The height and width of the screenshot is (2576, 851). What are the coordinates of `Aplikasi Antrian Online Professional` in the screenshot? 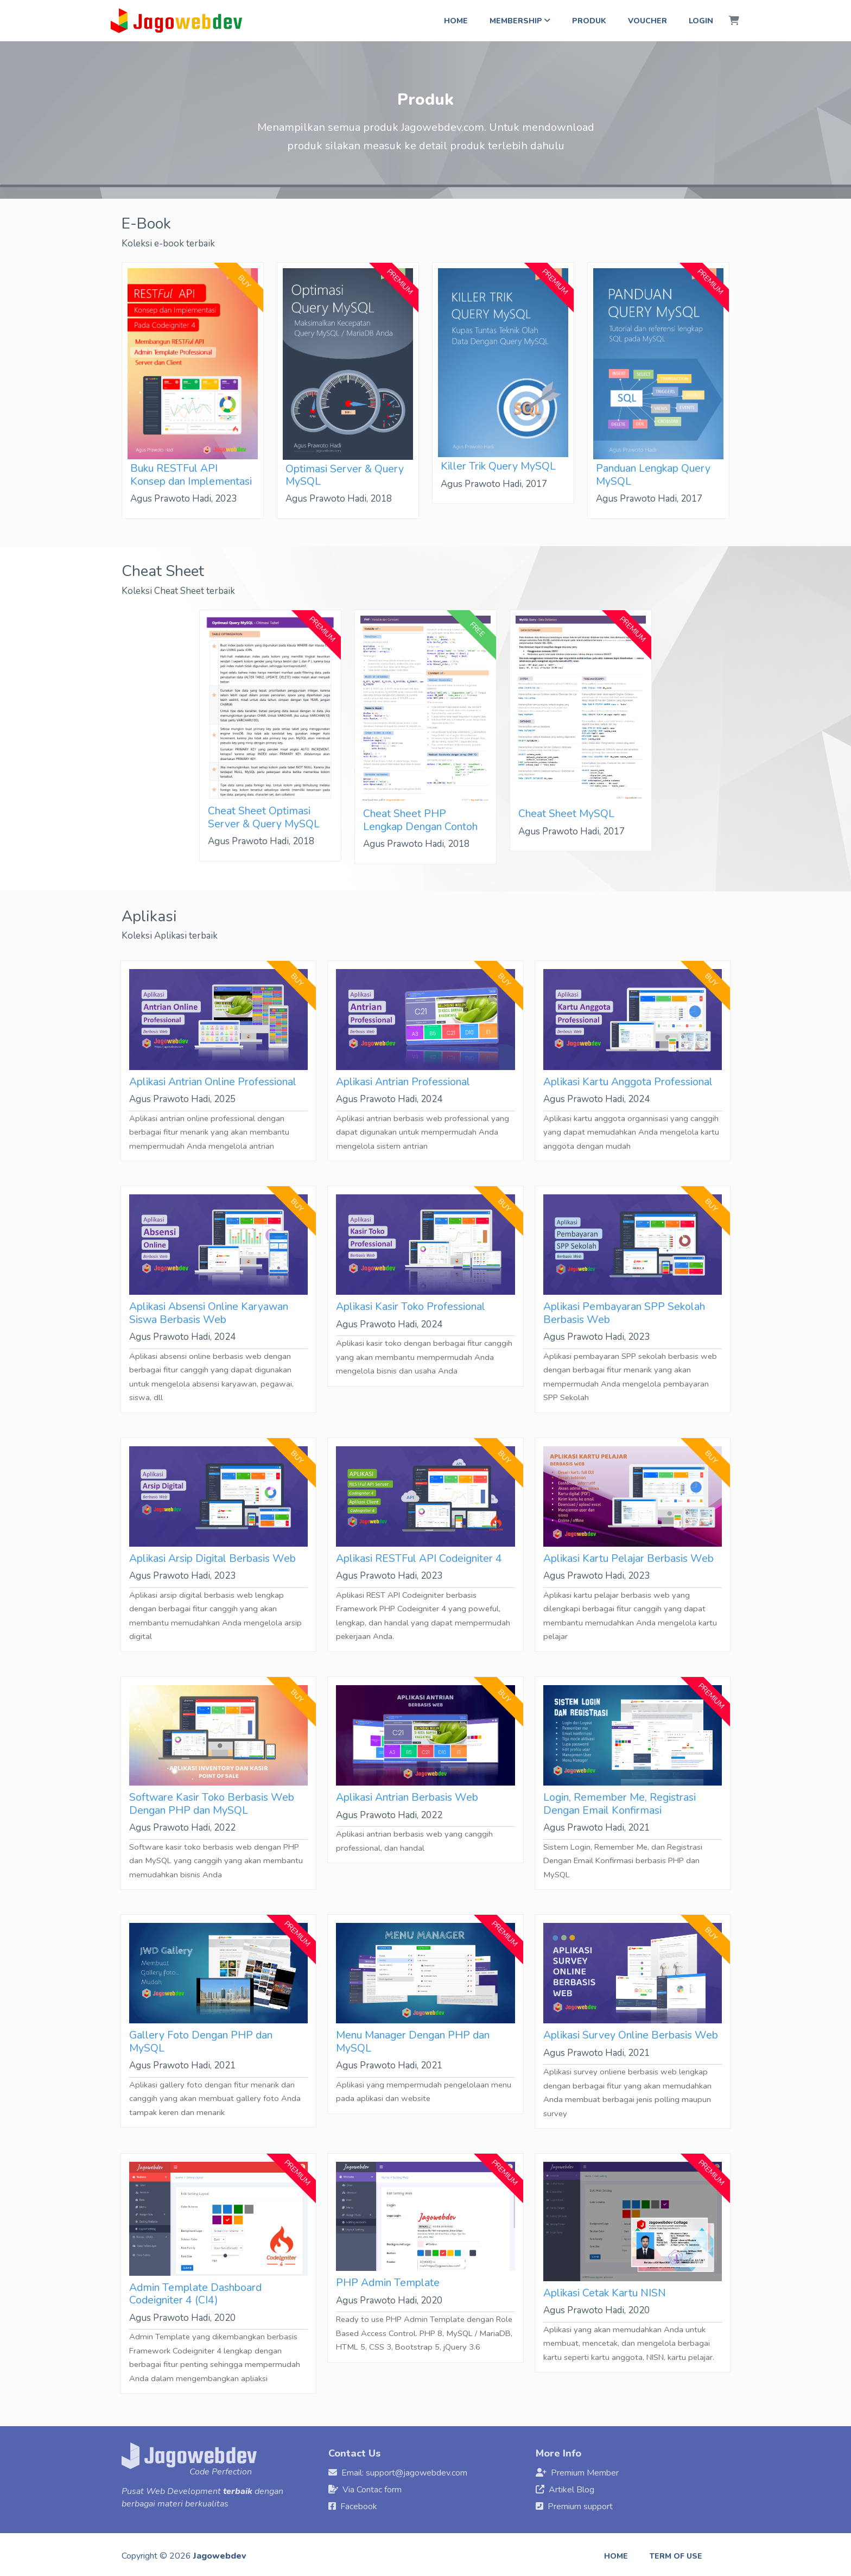 It's located at (212, 1081).